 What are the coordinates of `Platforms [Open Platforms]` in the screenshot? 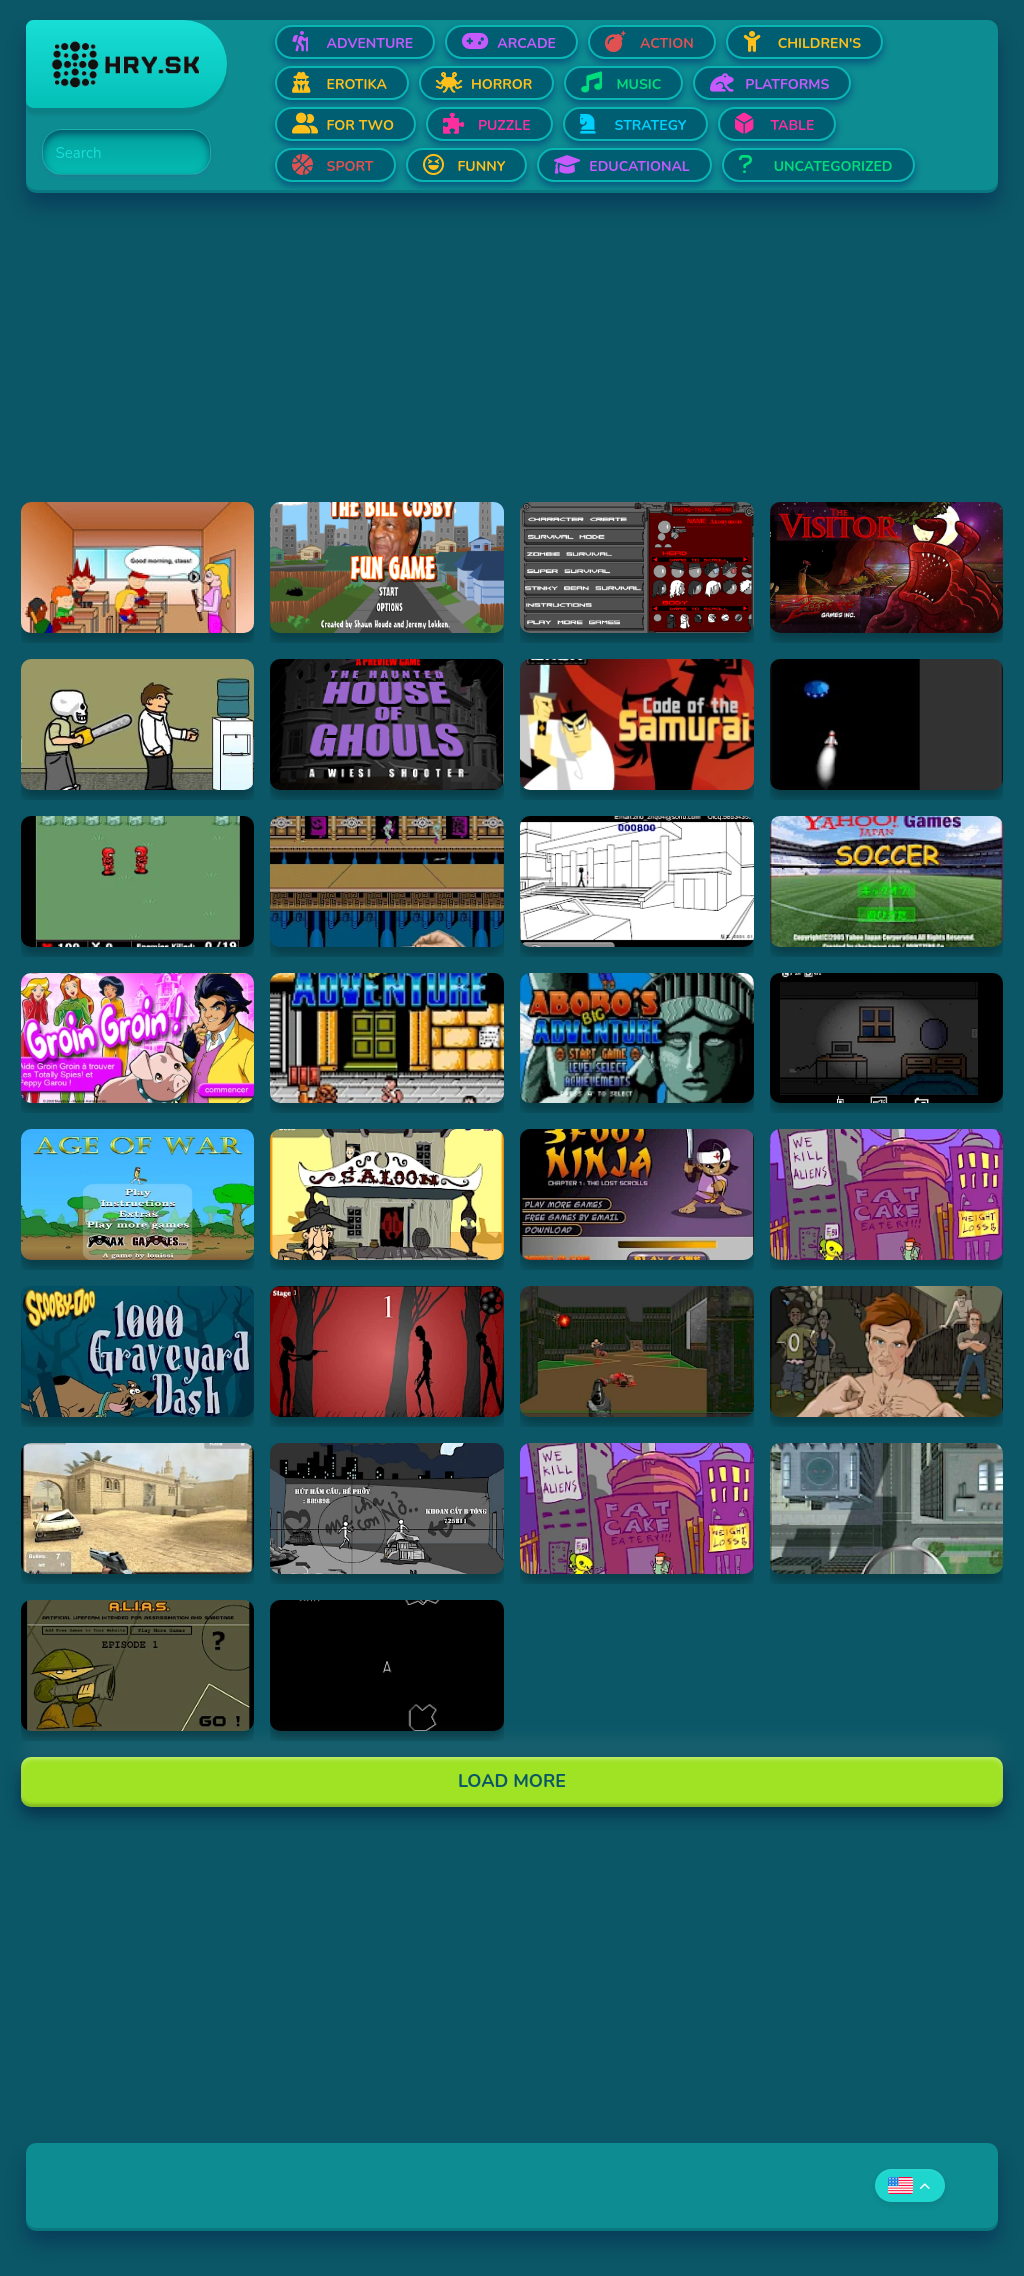 It's located at (787, 84).